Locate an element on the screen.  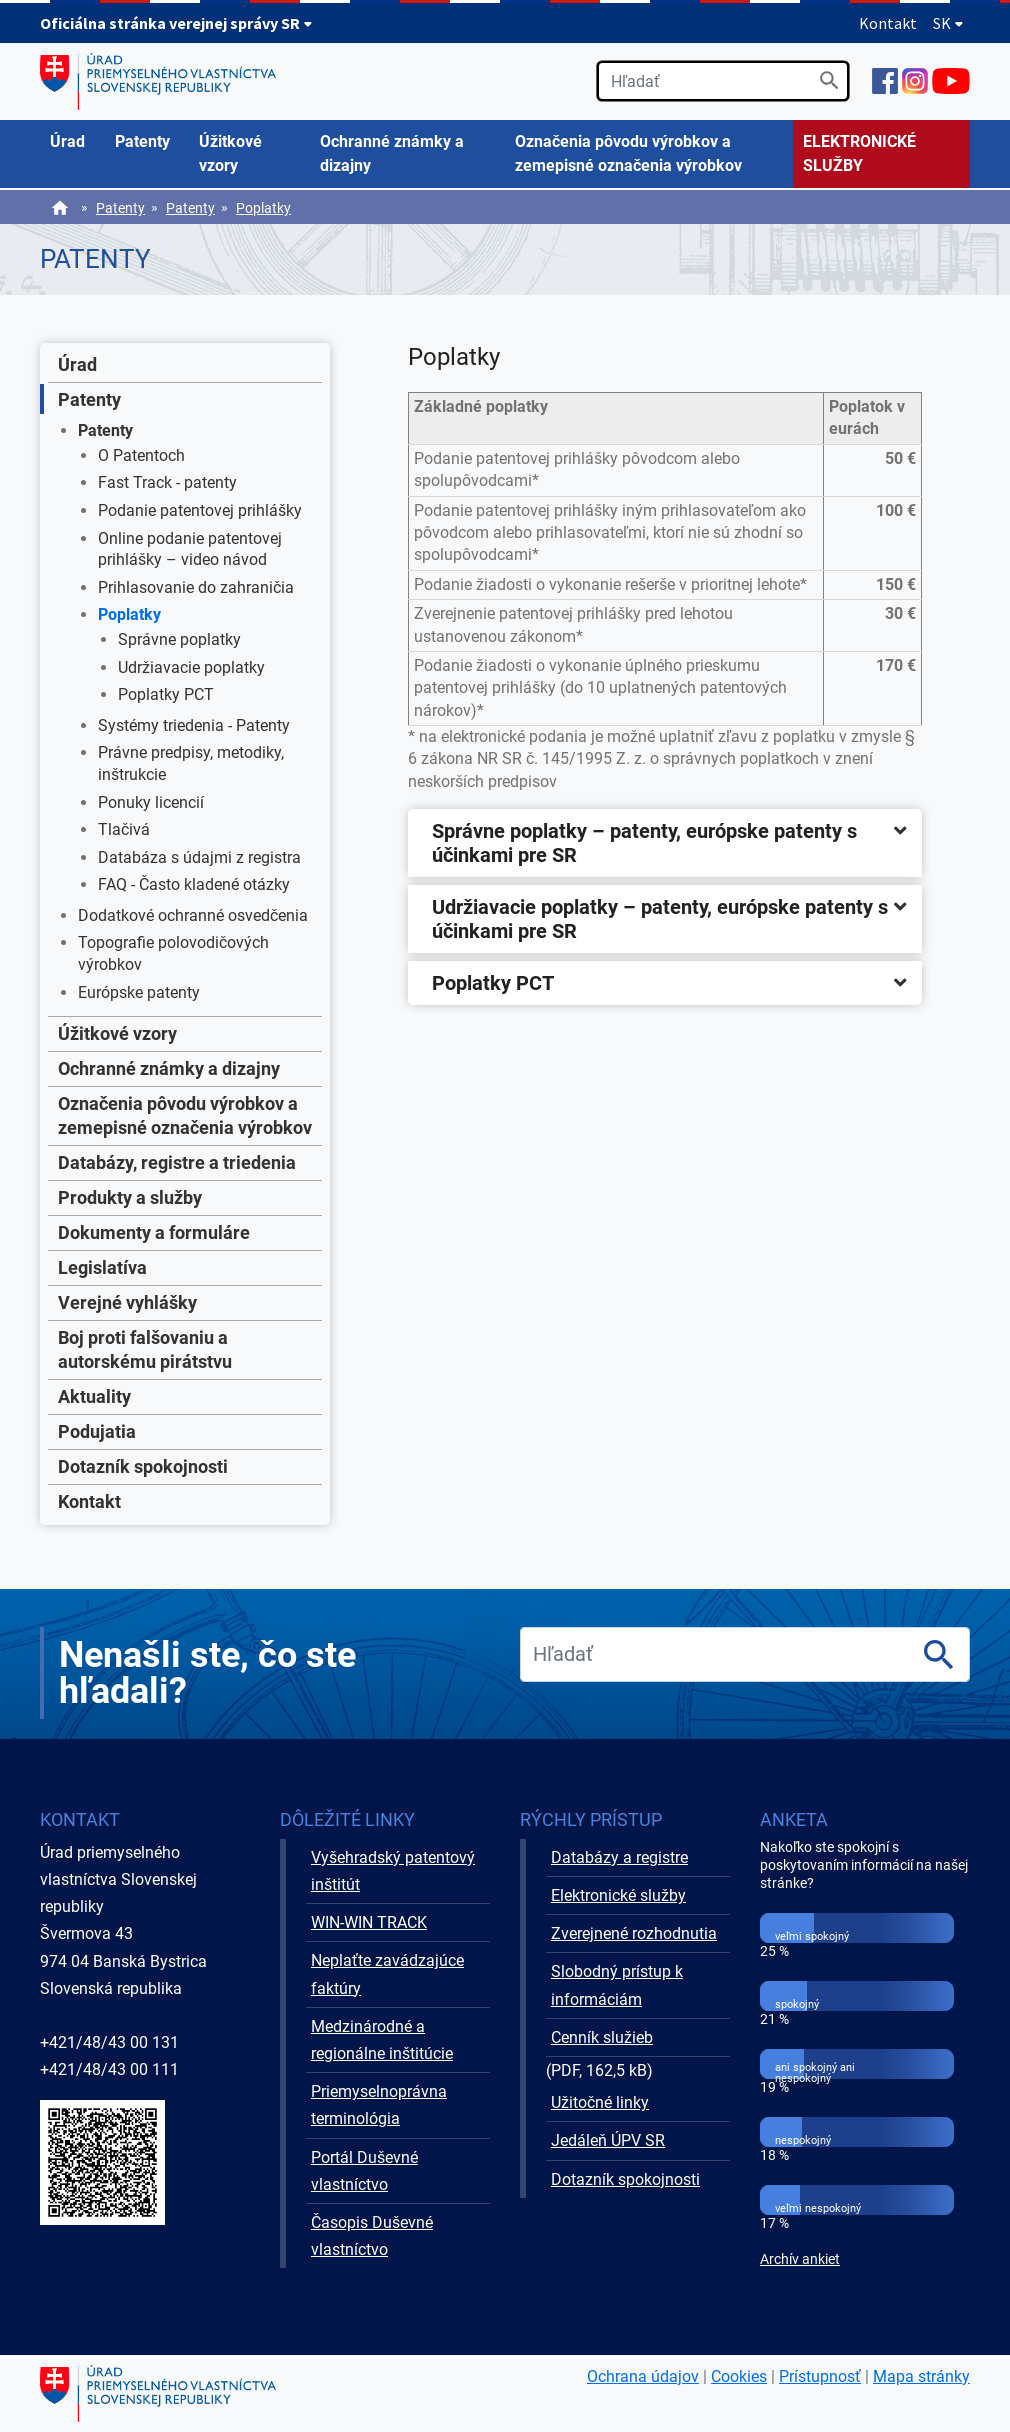
Zverejnené rozhodnutia is located at coordinates (634, 1933).